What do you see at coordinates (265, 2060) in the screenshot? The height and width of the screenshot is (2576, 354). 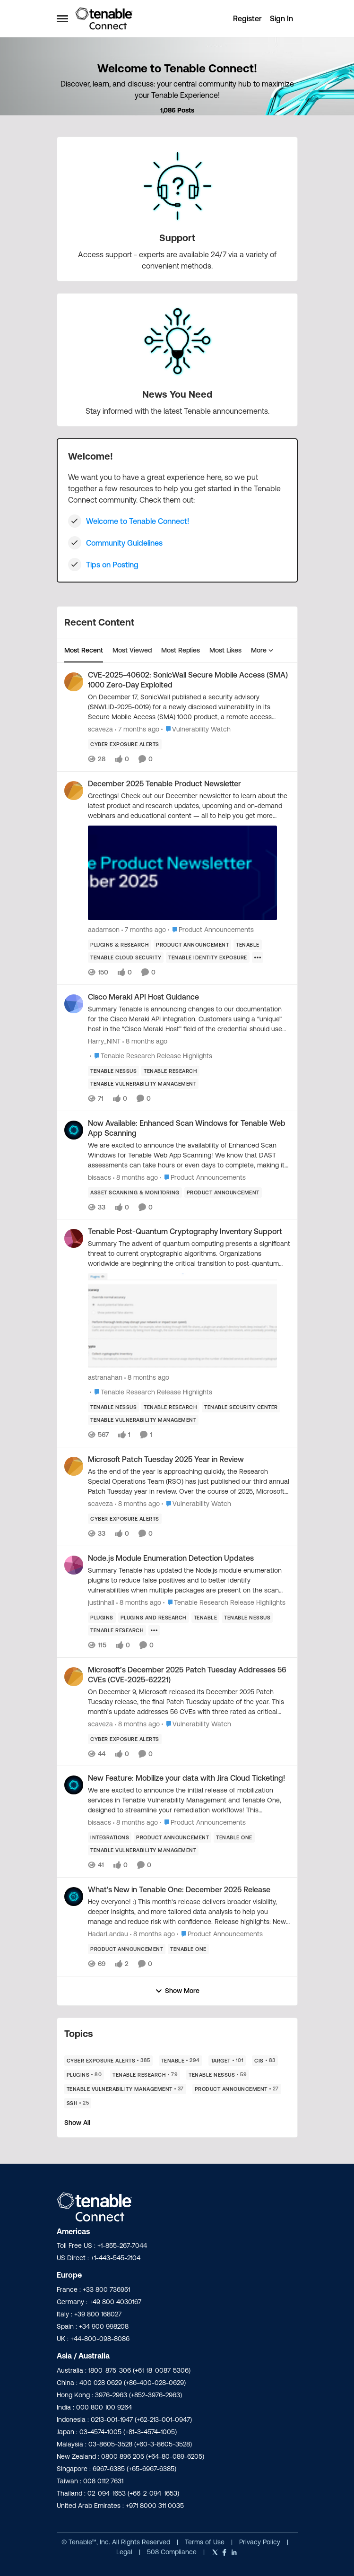 I see `[Tag name CIS]` at bounding box center [265, 2060].